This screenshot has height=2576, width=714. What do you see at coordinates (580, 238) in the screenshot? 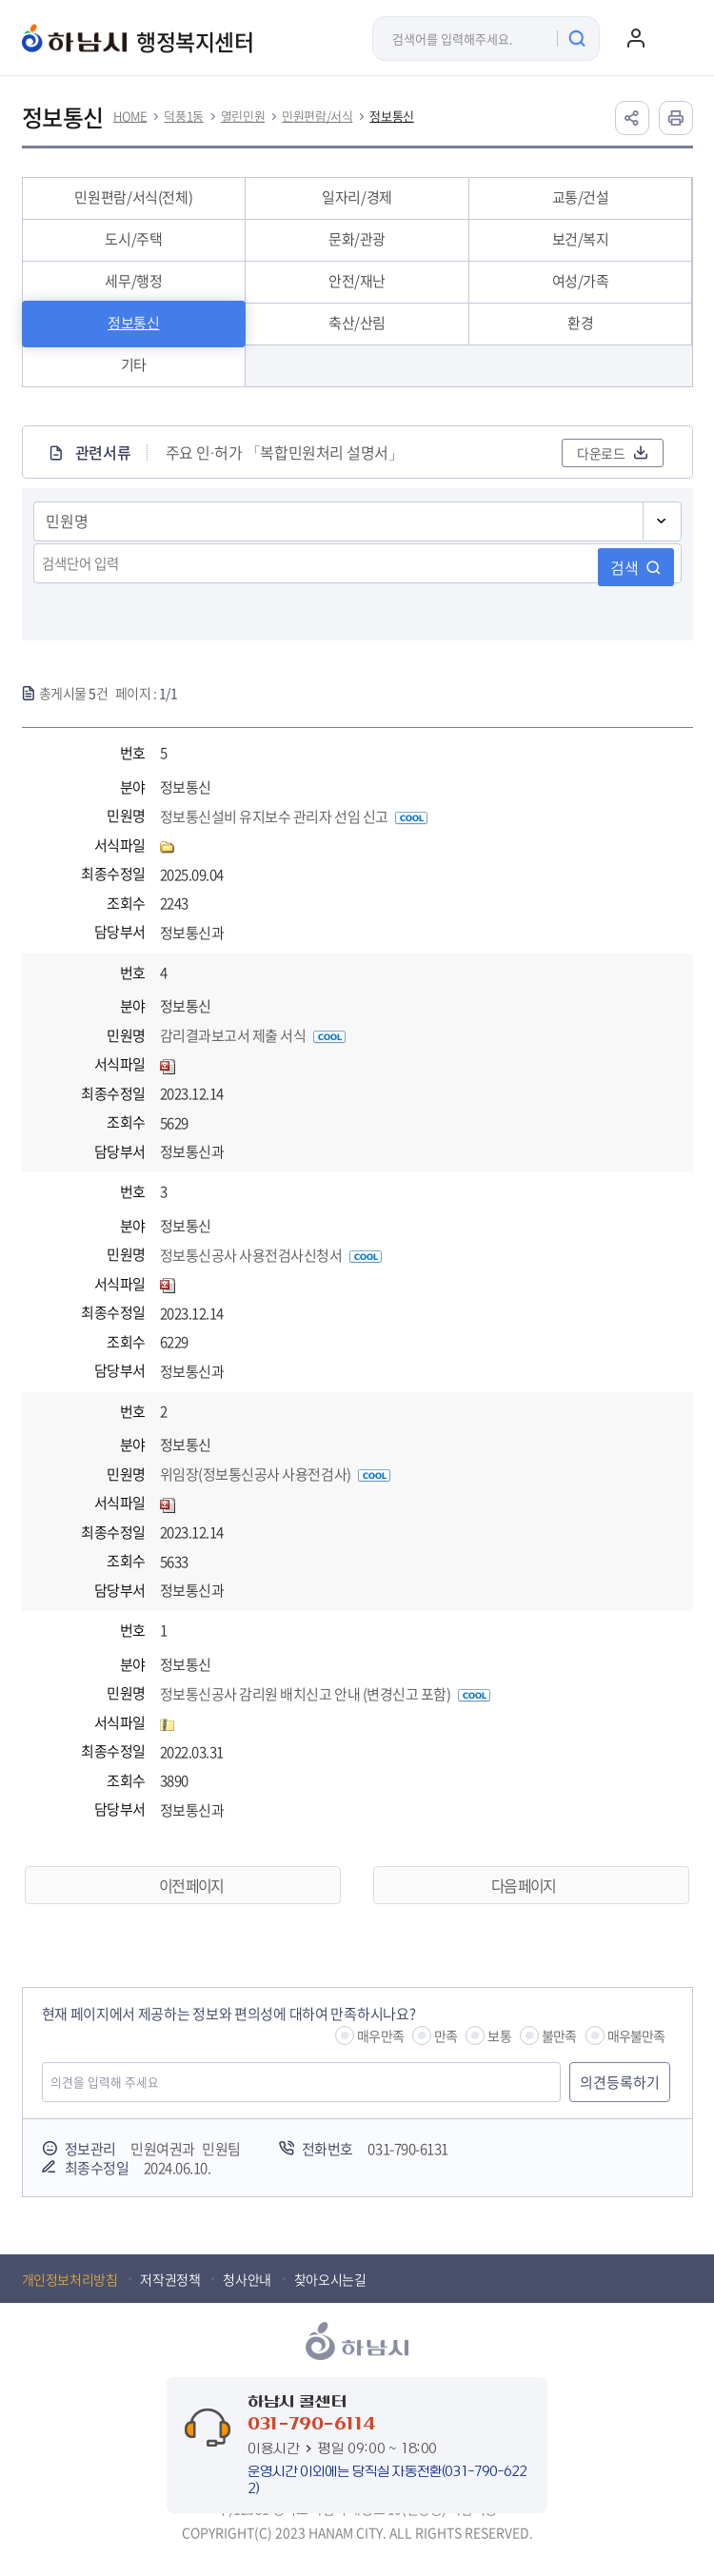
I see `보건/복지` at bounding box center [580, 238].